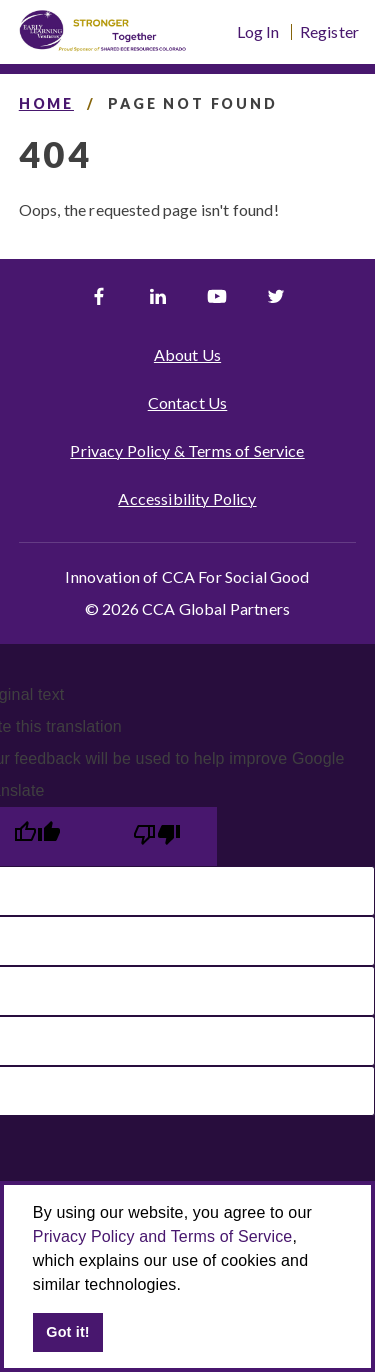 The image size is (375, 1372). What do you see at coordinates (67, 1332) in the screenshot?
I see `Got it! [button]` at bounding box center [67, 1332].